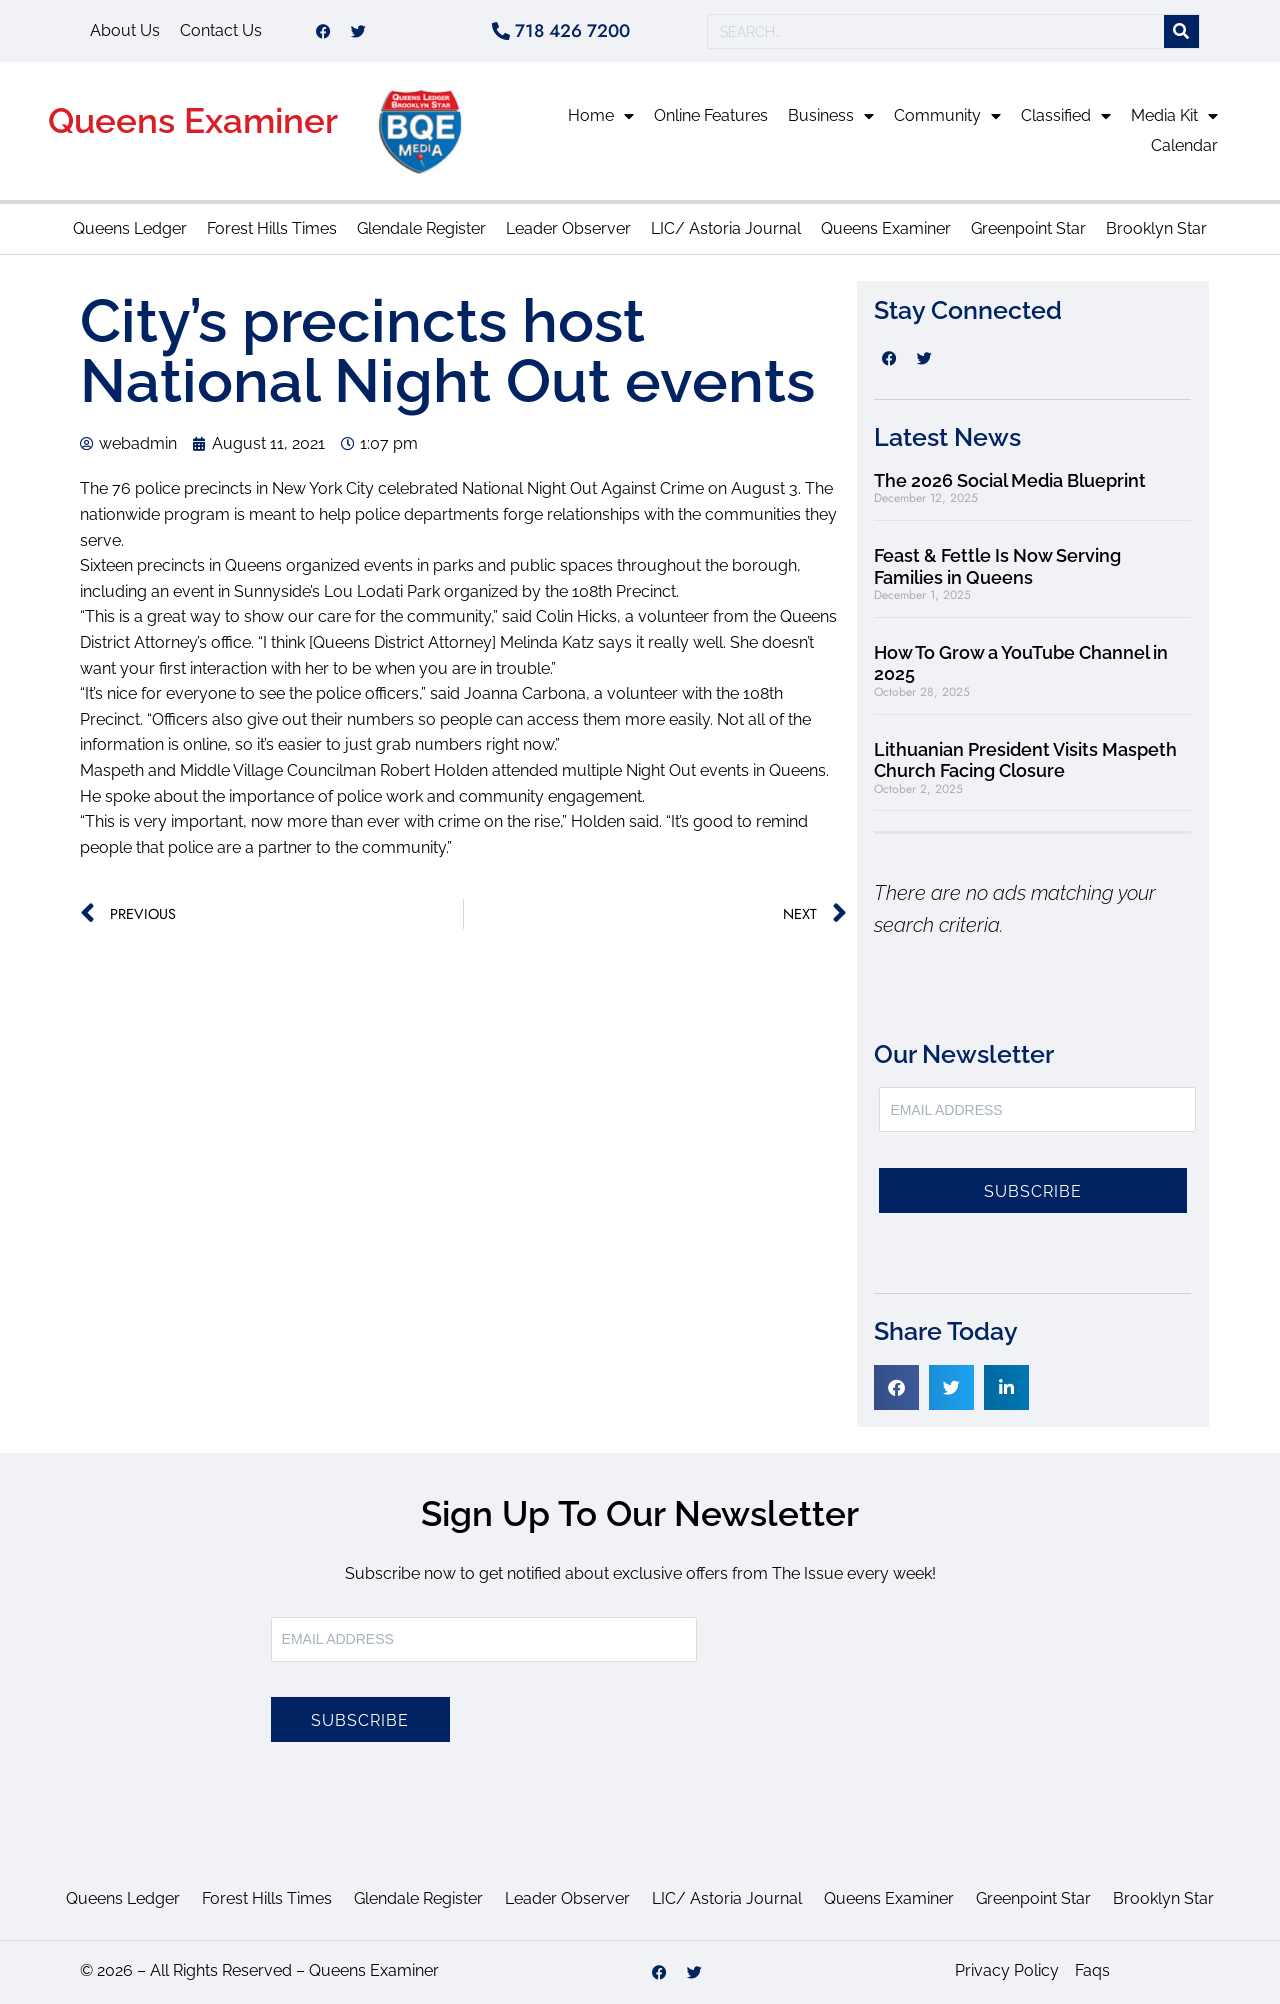  What do you see at coordinates (1174, 116) in the screenshot?
I see `Media Kit` at bounding box center [1174, 116].